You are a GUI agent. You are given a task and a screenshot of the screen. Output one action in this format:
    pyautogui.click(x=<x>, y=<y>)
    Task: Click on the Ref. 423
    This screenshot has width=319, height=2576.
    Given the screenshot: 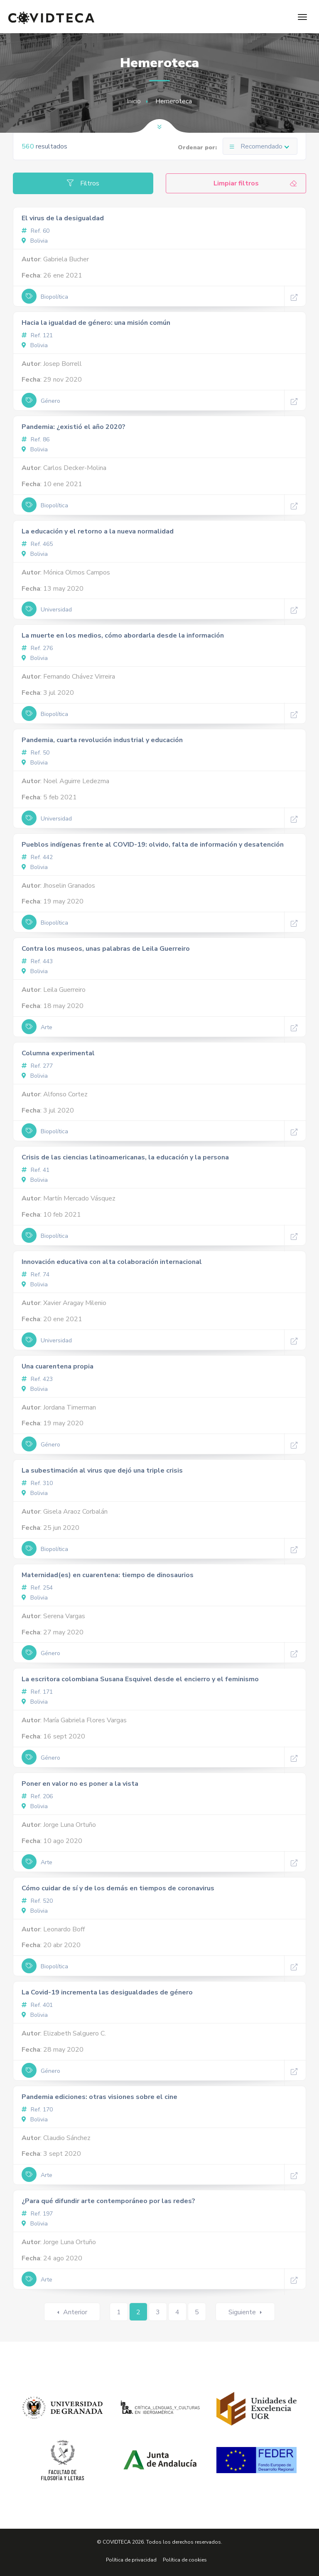 What is the action you would take?
    pyautogui.click(x=37, y=1379)
    